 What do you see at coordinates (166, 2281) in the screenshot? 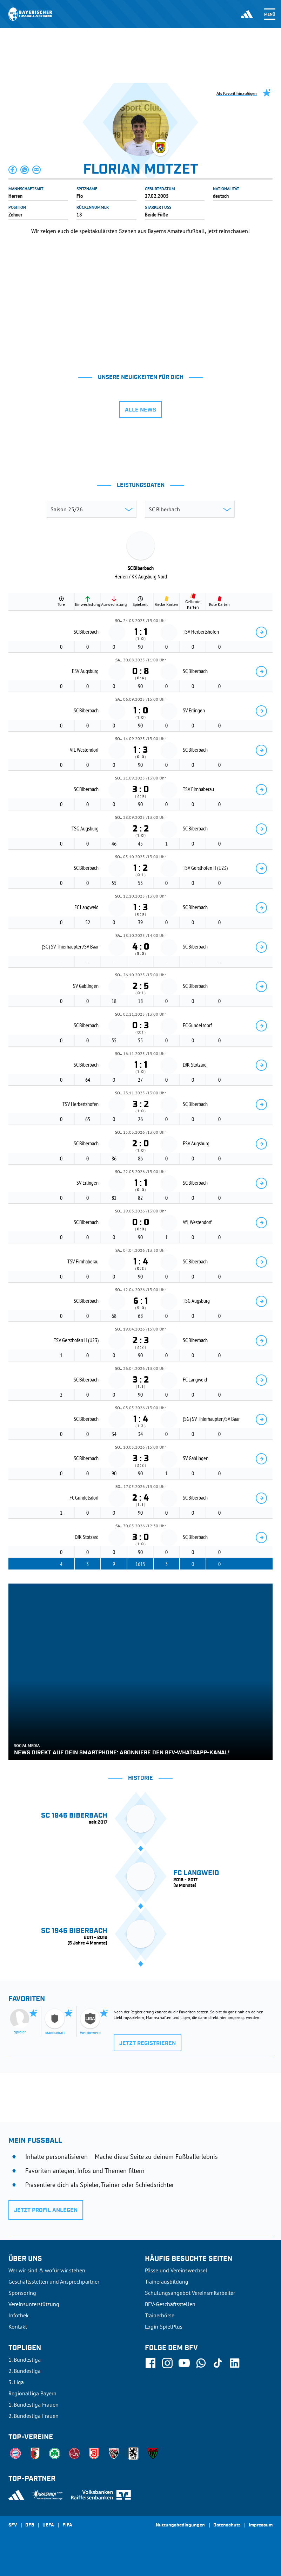
I see `Trainerausbildung` at bounding box center [166, 2281].